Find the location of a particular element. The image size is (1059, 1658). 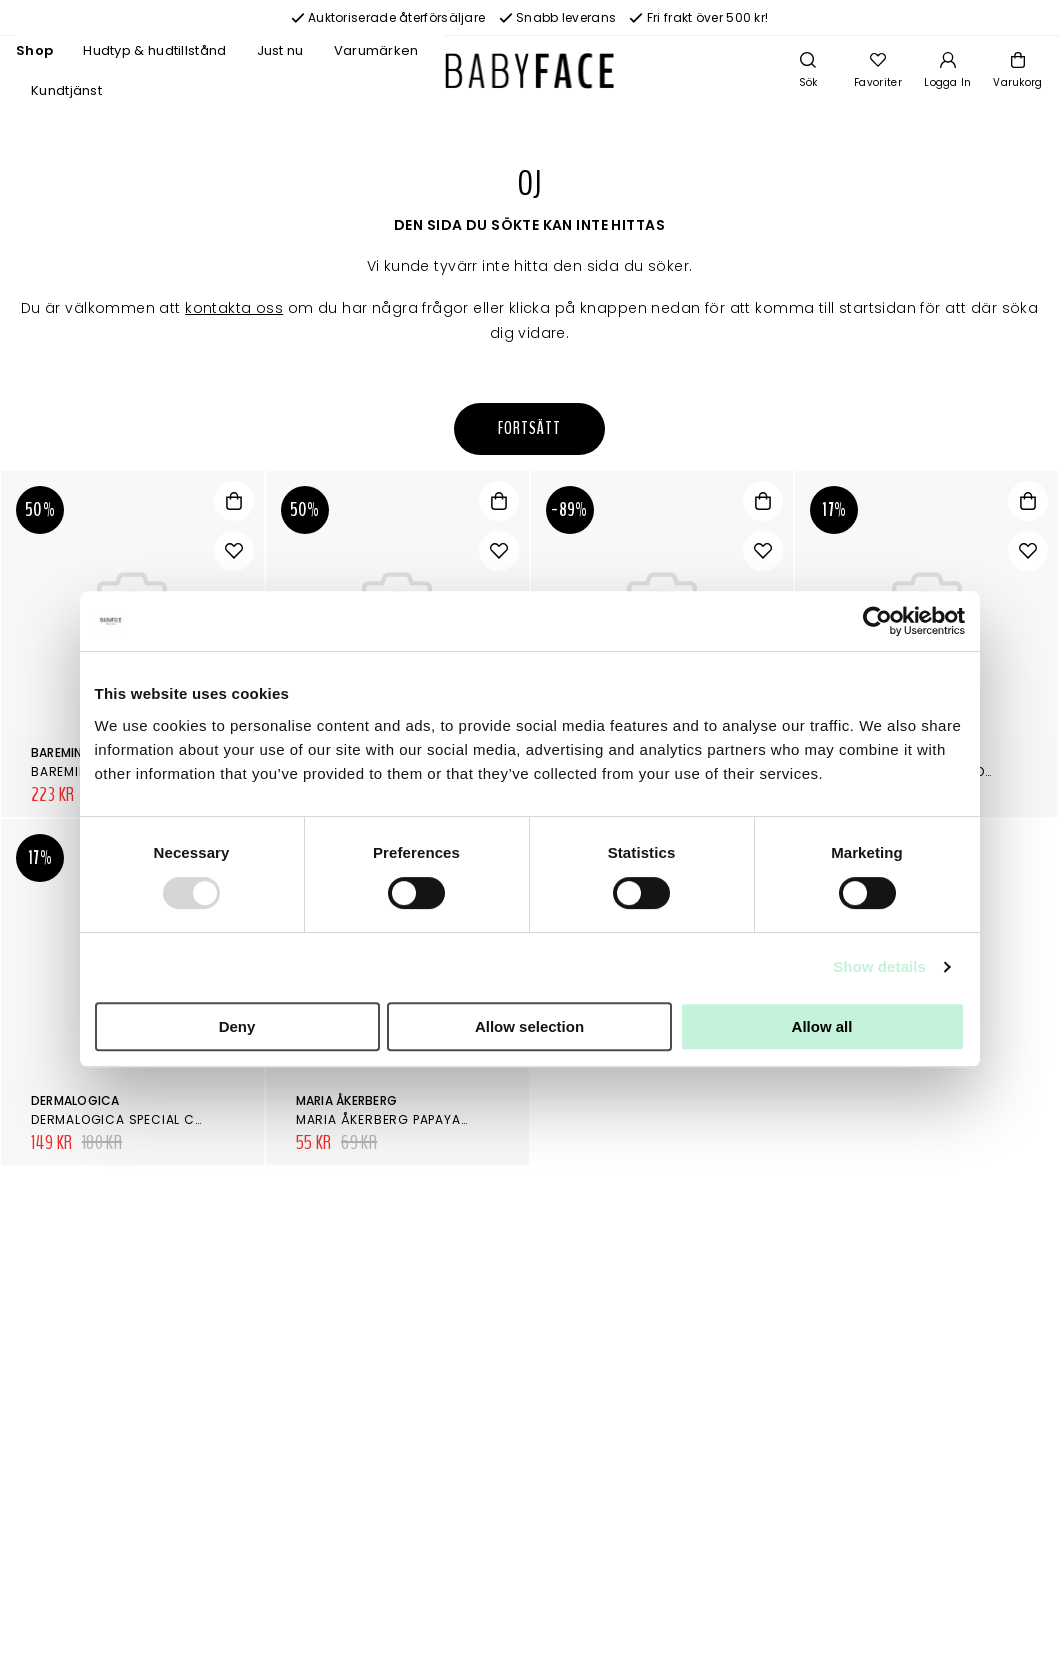

kontakta oss is located at coordinates (234, 308).